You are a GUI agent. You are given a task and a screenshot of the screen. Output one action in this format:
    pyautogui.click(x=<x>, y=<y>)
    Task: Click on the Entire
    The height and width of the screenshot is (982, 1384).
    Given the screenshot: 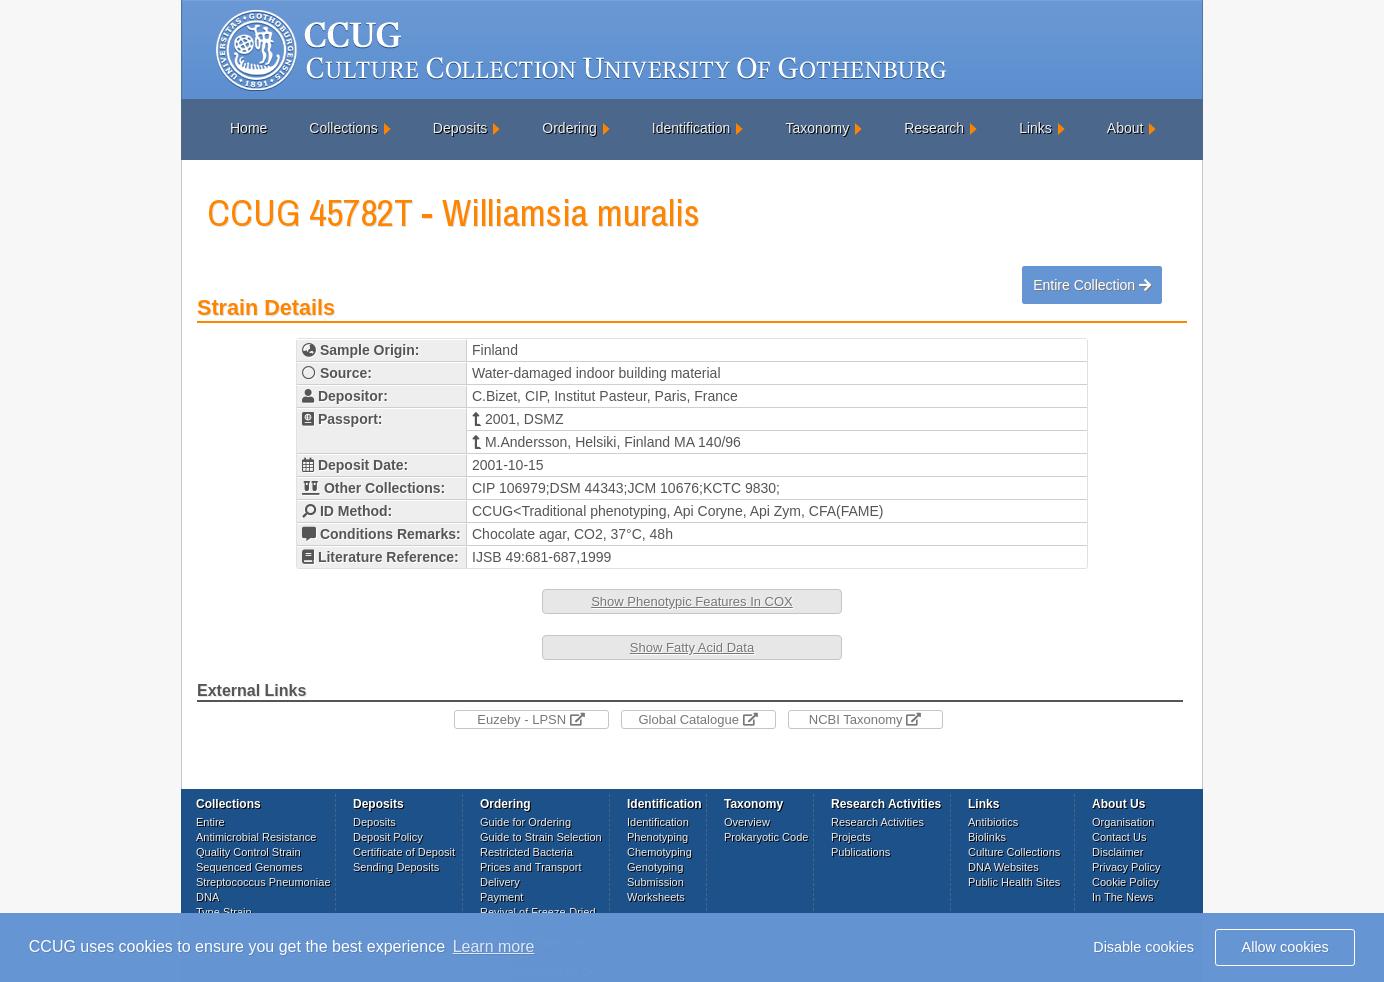 What is the action you would take?
    pyautogui.click(x=210, y=822)
    